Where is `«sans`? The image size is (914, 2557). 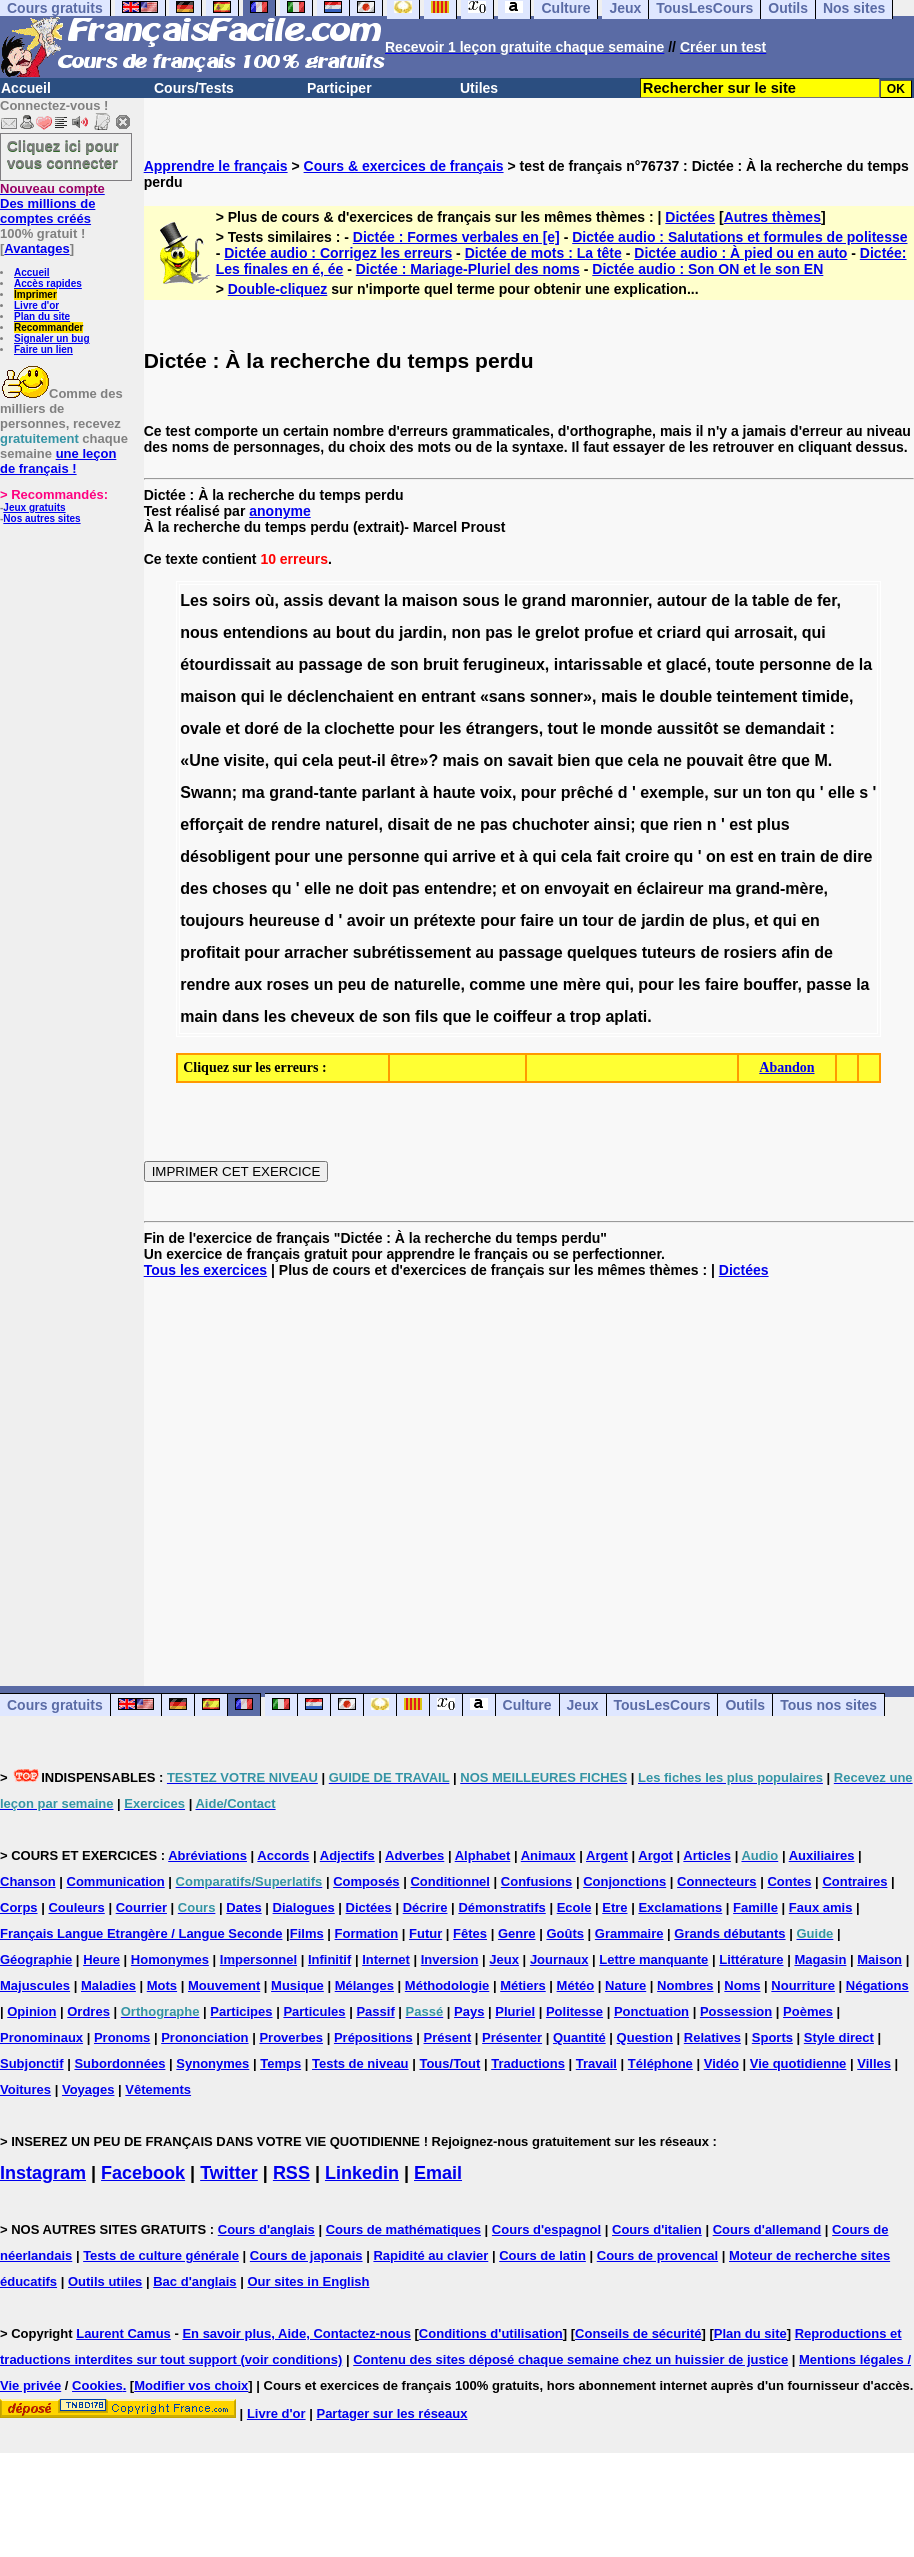
«sans is located at coordinates (502, 696).